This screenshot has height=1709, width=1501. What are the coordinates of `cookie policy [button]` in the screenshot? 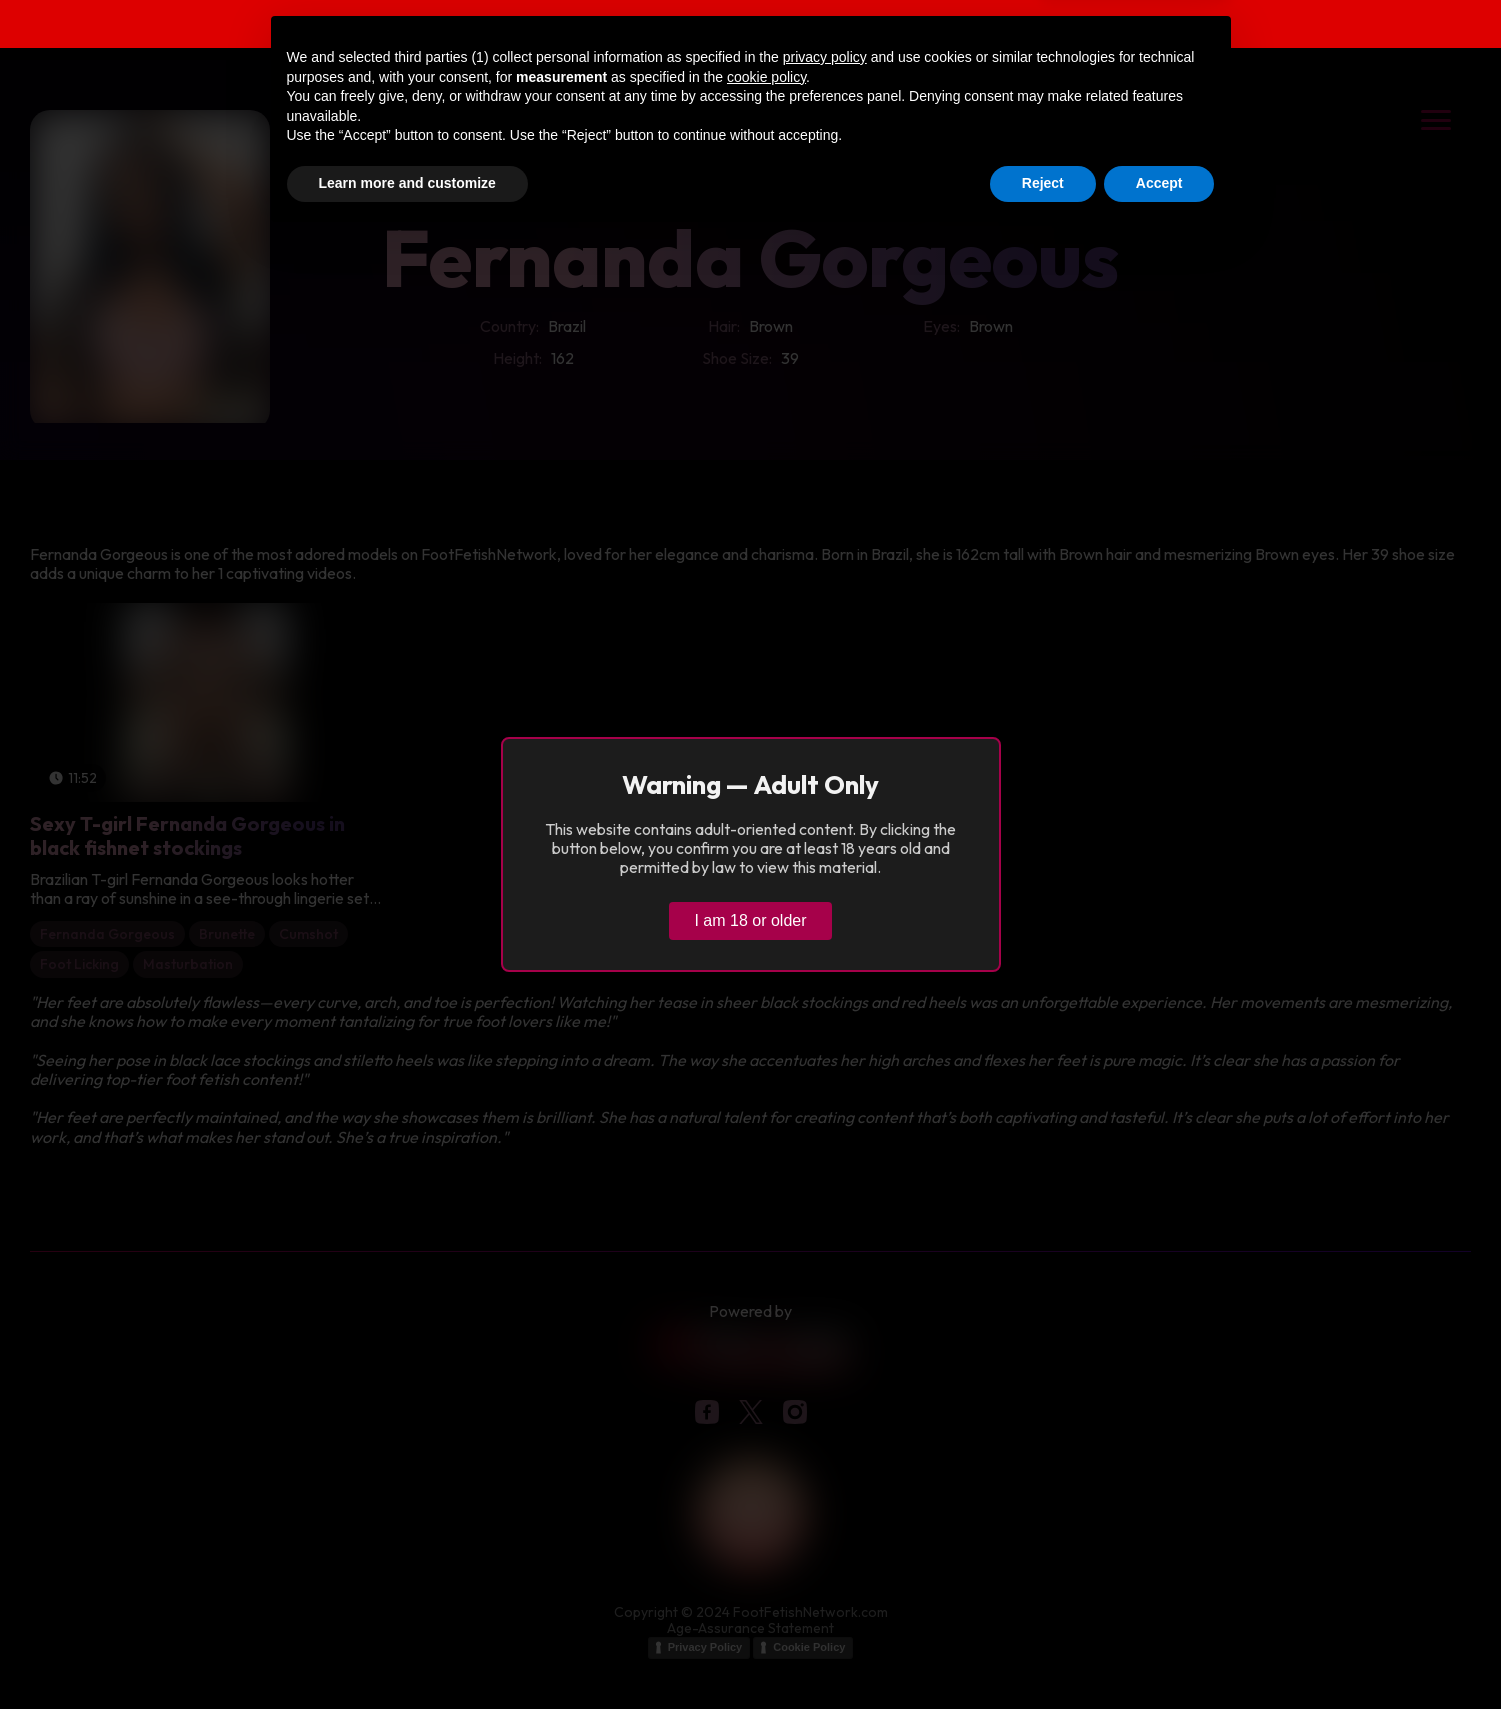 It's located at (766, 1548).